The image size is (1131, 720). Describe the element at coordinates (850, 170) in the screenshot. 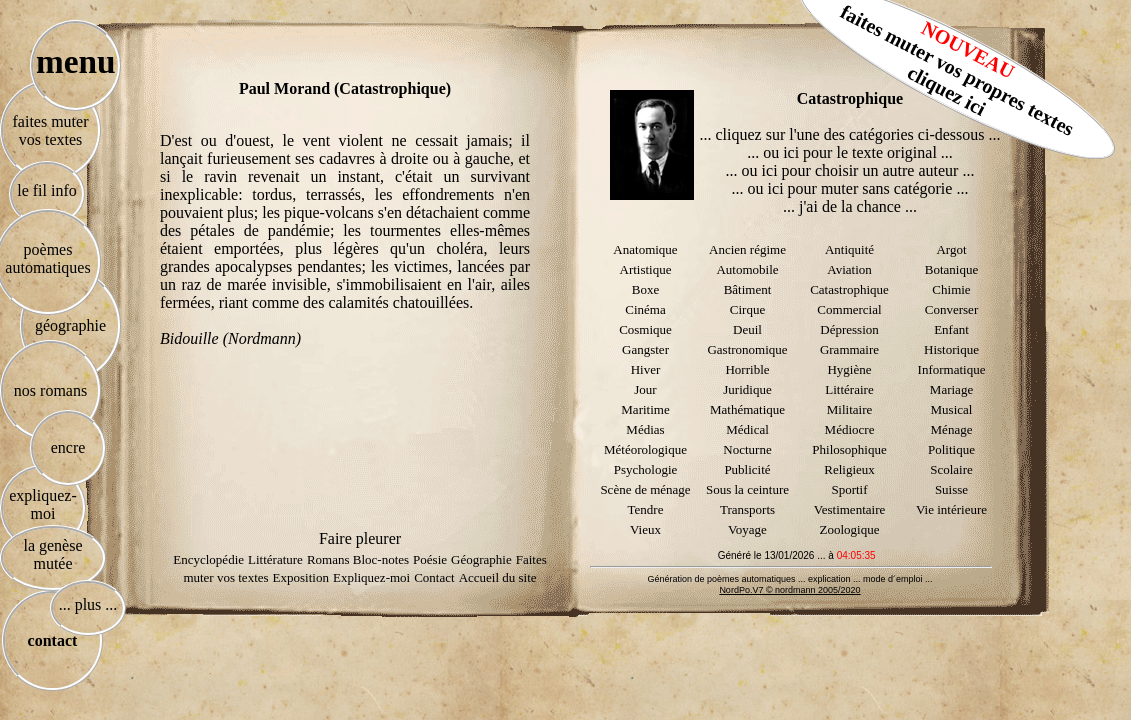

I see `... ou ici pour choisir un autre auteur ...` at that location.